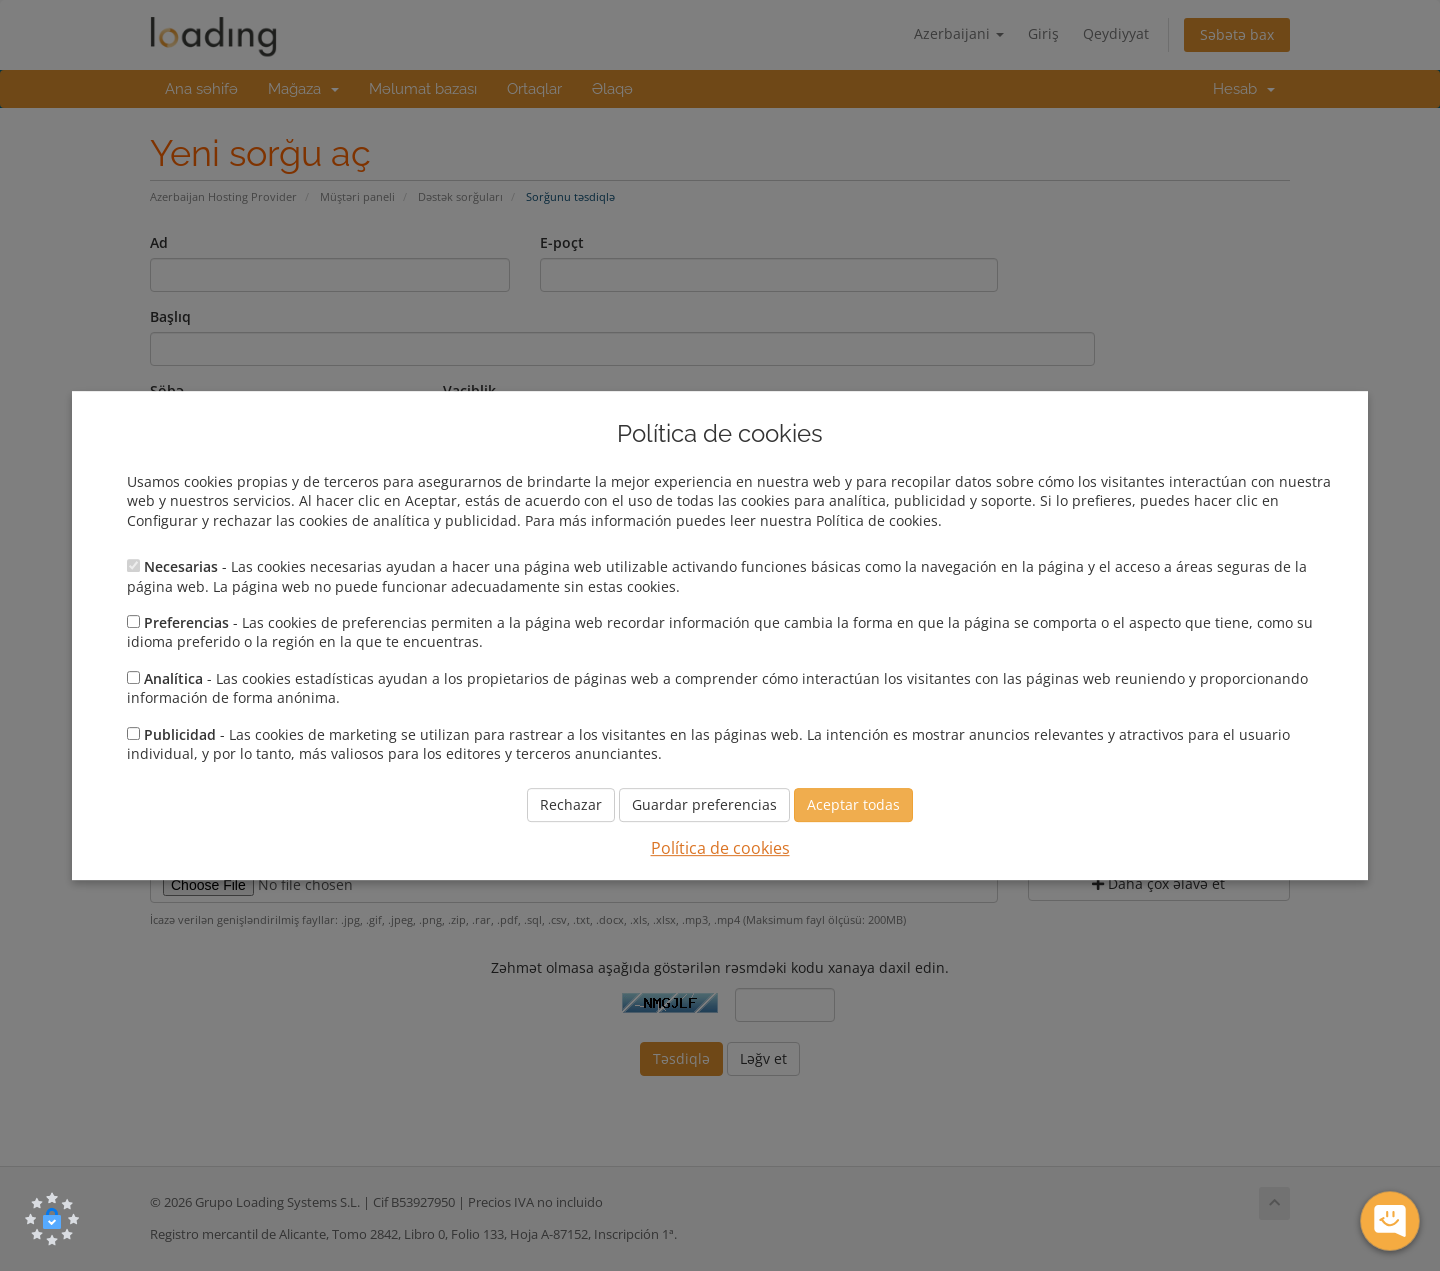 The height and width of the screenshot is (1271, 1440). I want to click on Política de cookies, so click(720, 849).